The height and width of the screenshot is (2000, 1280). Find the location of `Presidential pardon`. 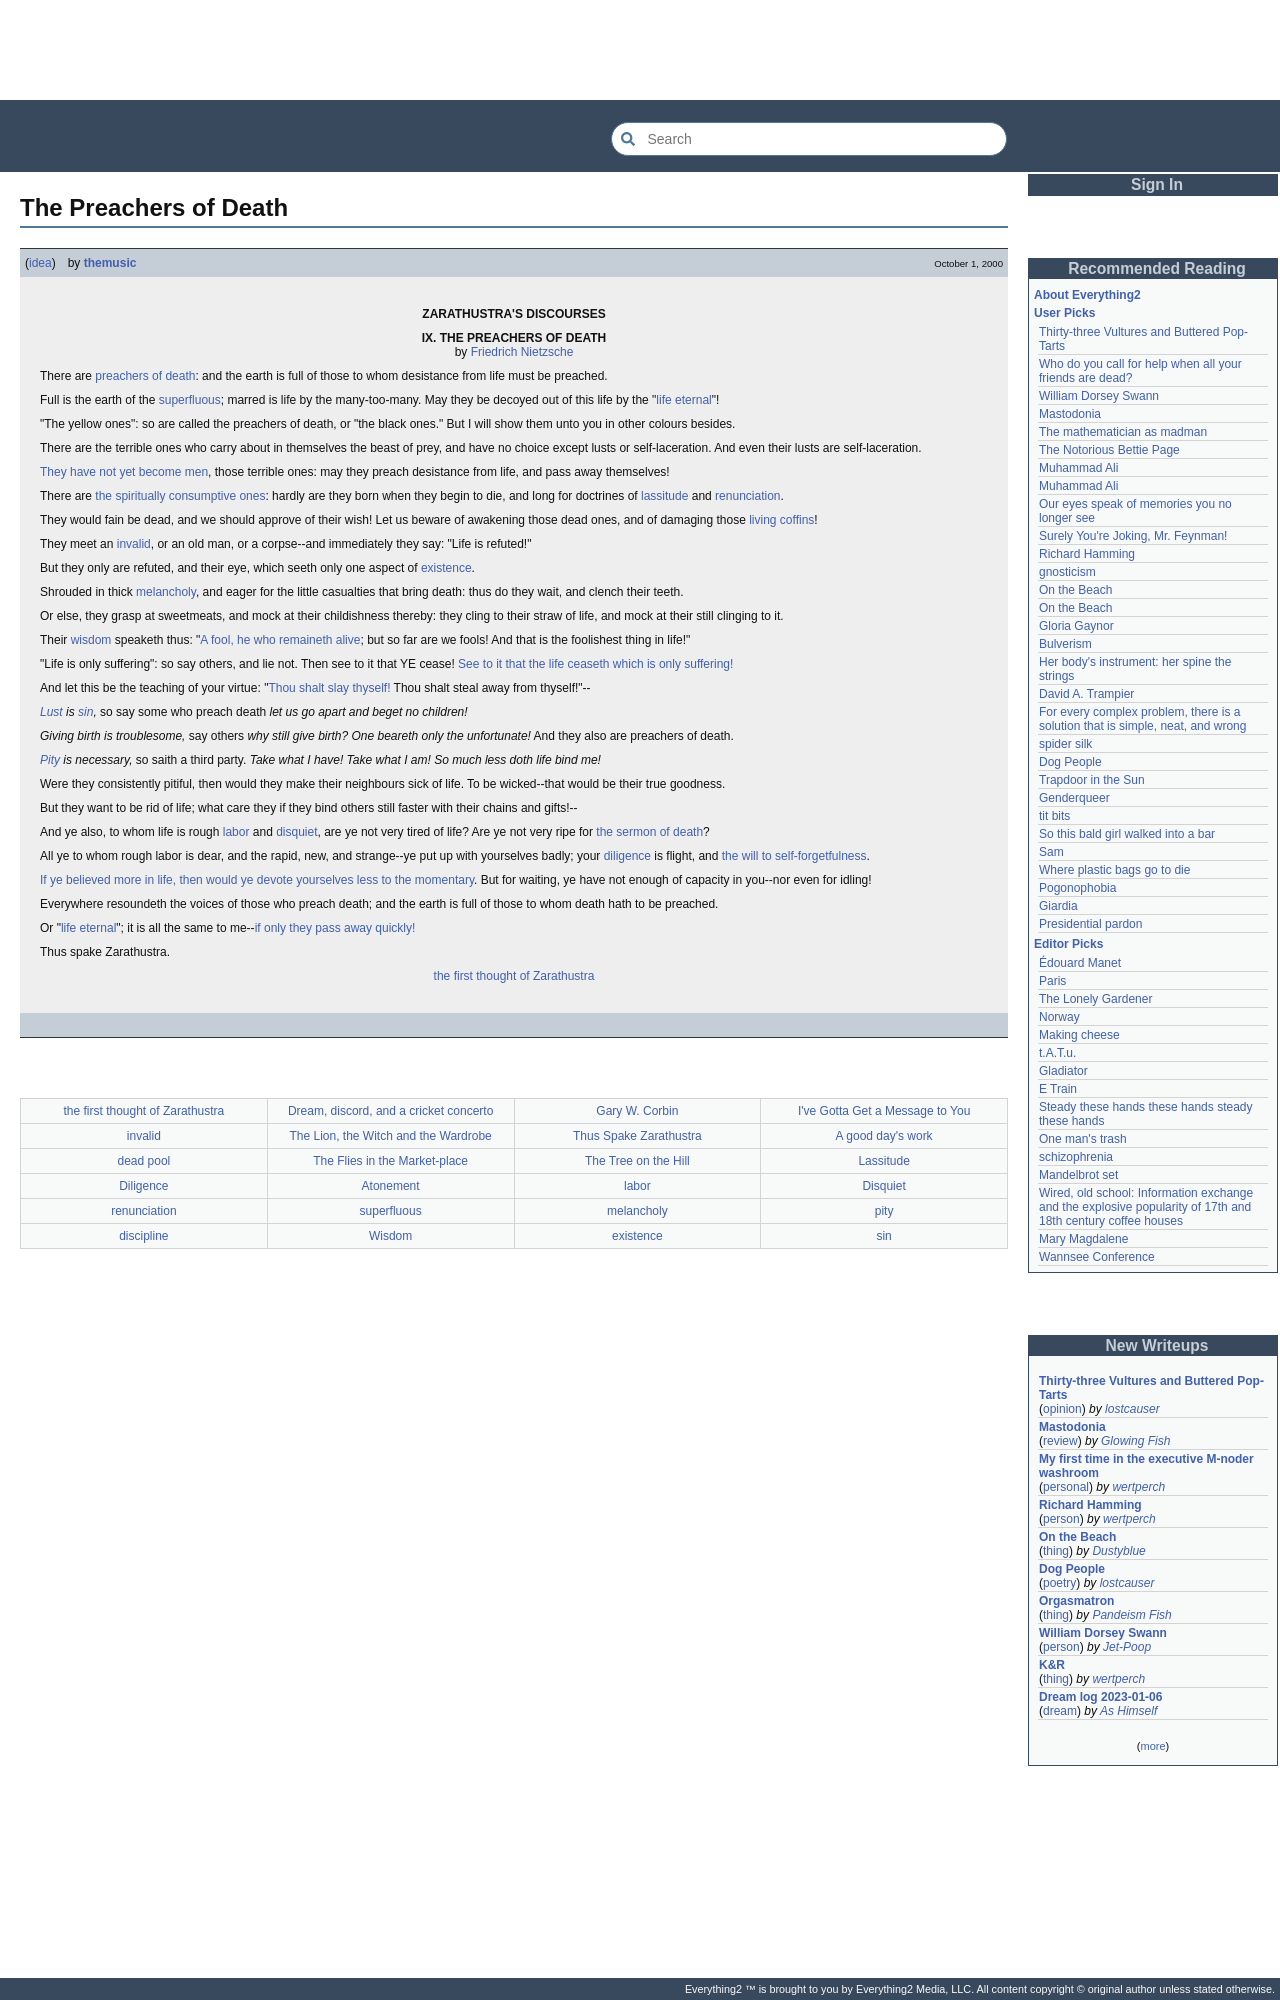

Presidential pardon is located at coordinates (1090, 924).